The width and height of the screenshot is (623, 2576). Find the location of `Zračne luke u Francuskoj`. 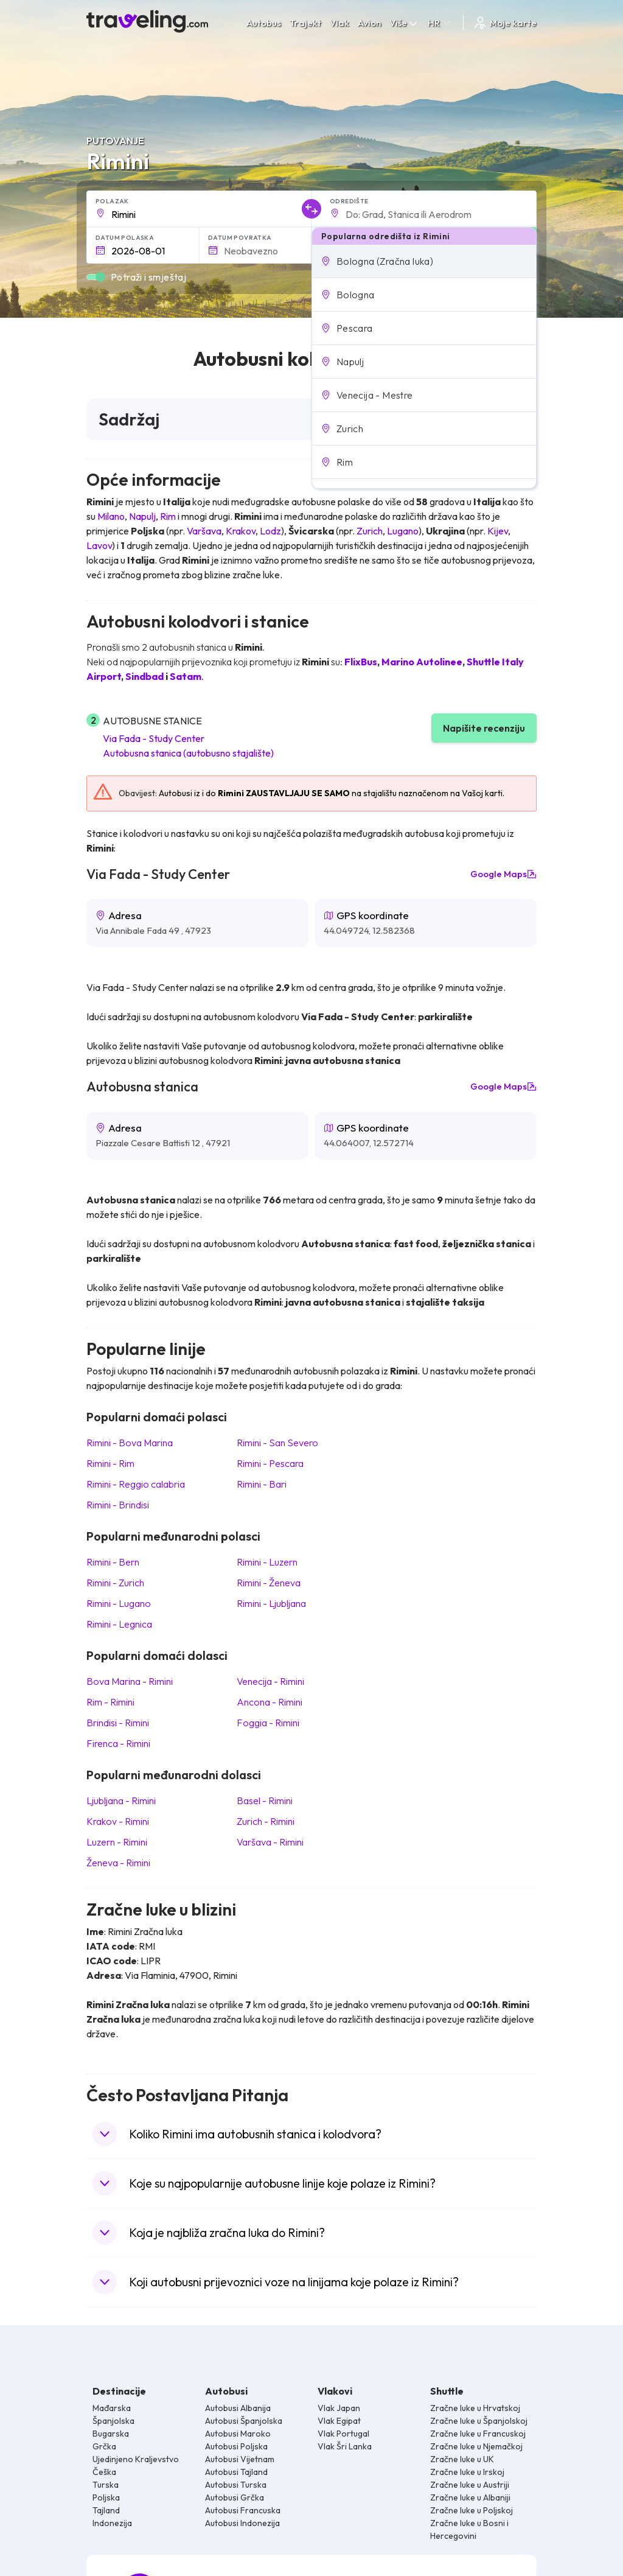

Zračne luke u Francuskoj is located at coordinates (478, 2433).